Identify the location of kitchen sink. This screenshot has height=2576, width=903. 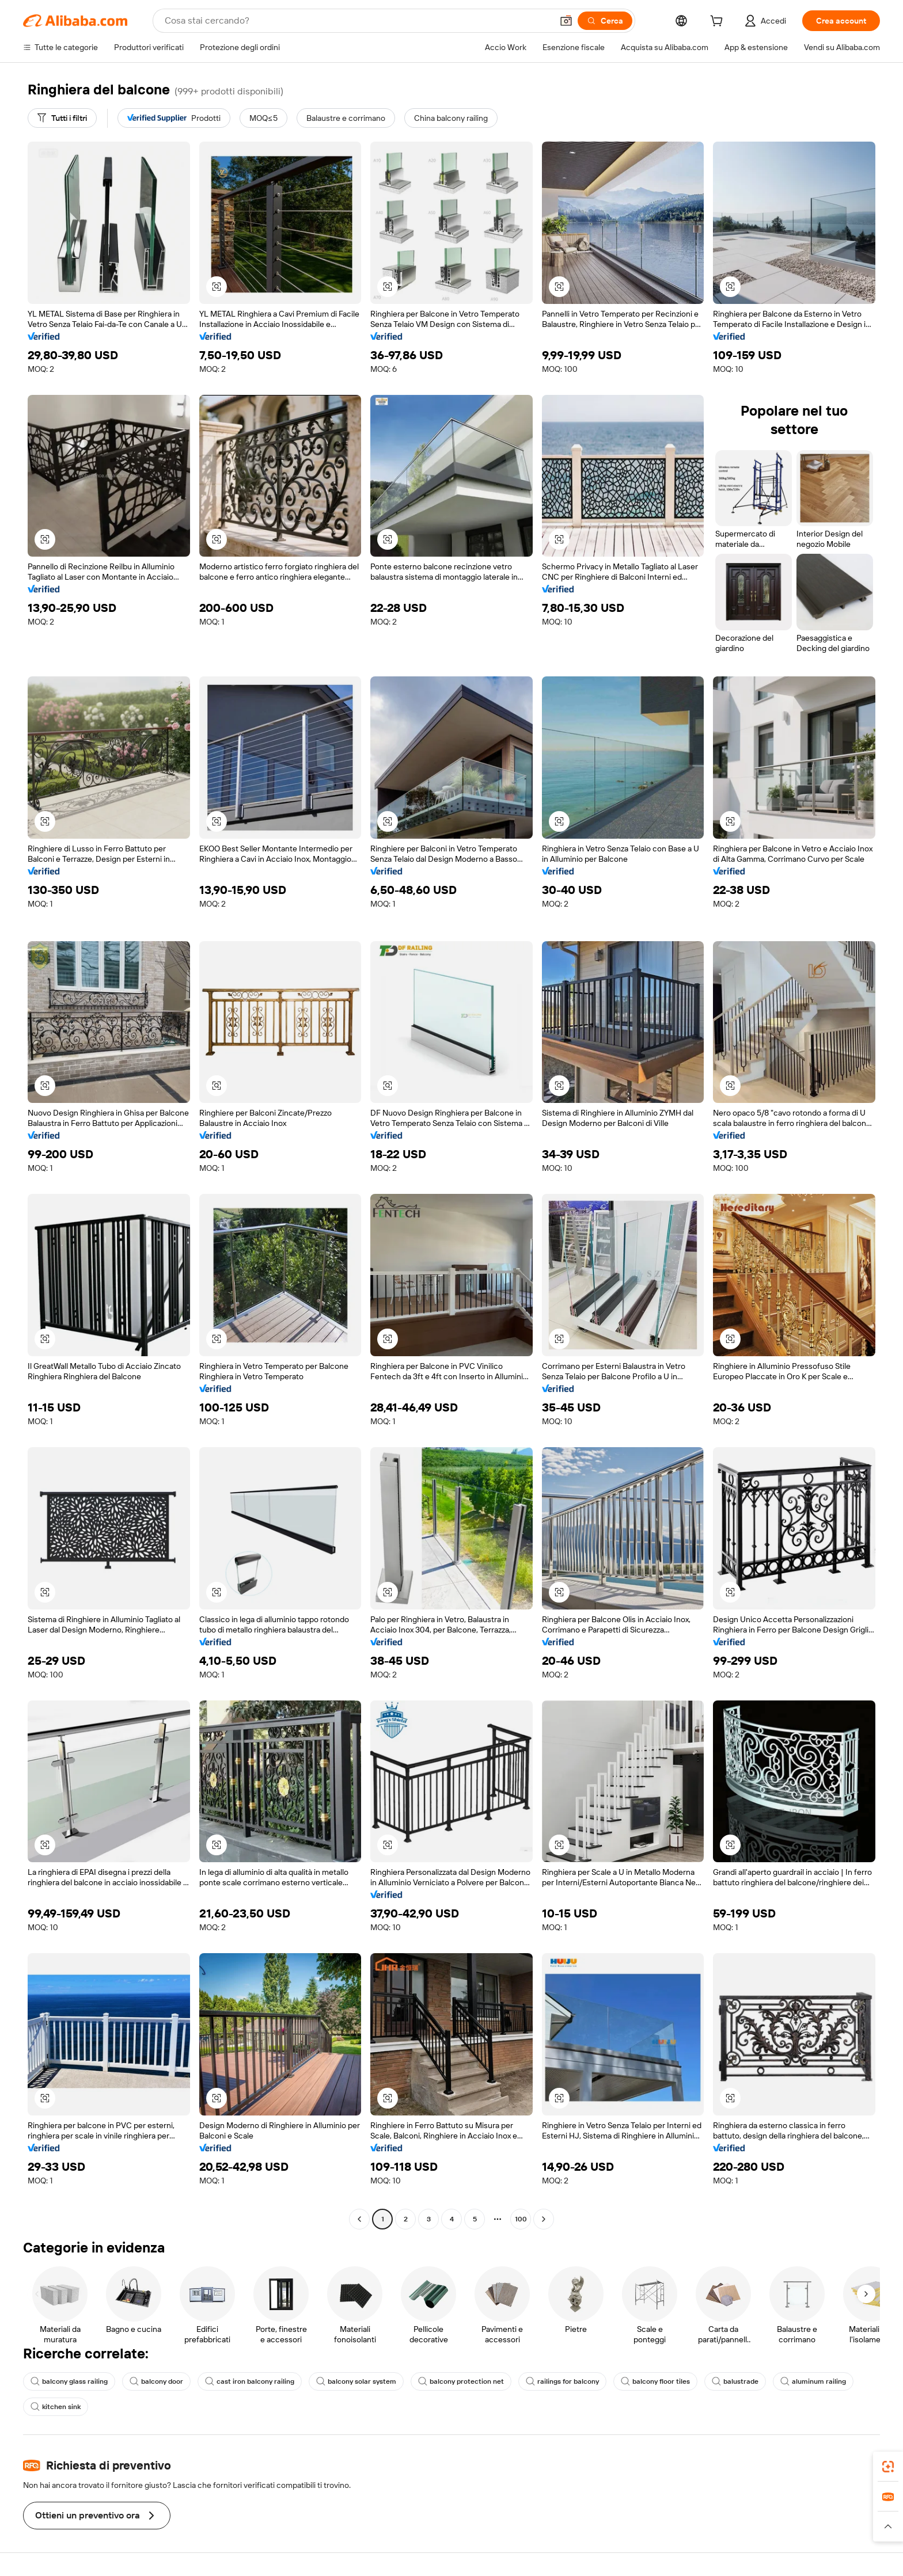
(56, 2406).